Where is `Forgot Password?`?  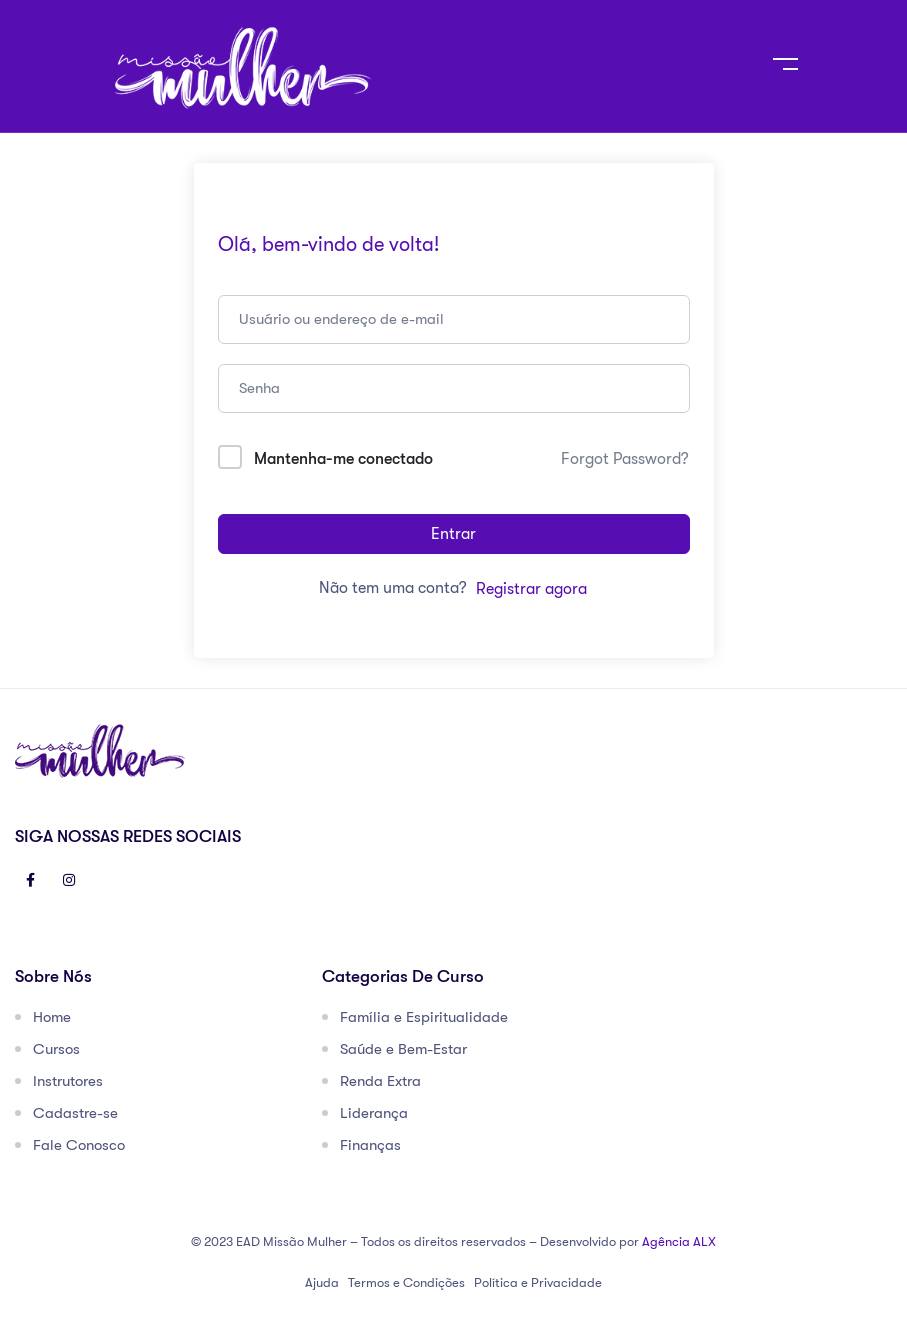 Forgot Password? is located at coordinates (625, 459).